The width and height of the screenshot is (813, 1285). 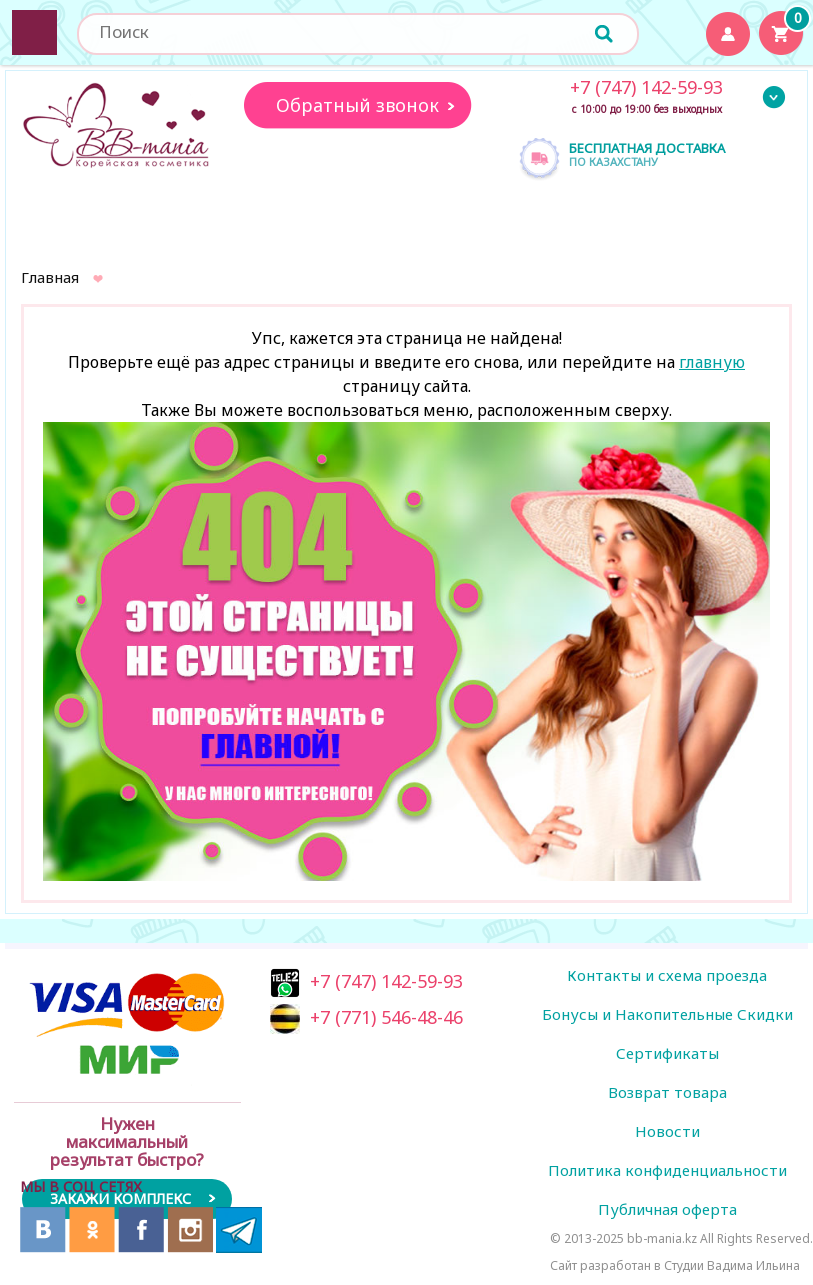 What do you see at coordinates (667, 1170) in the screenshot?
I see `Политика конфиденциальности` at bounding box center [667, 1170].